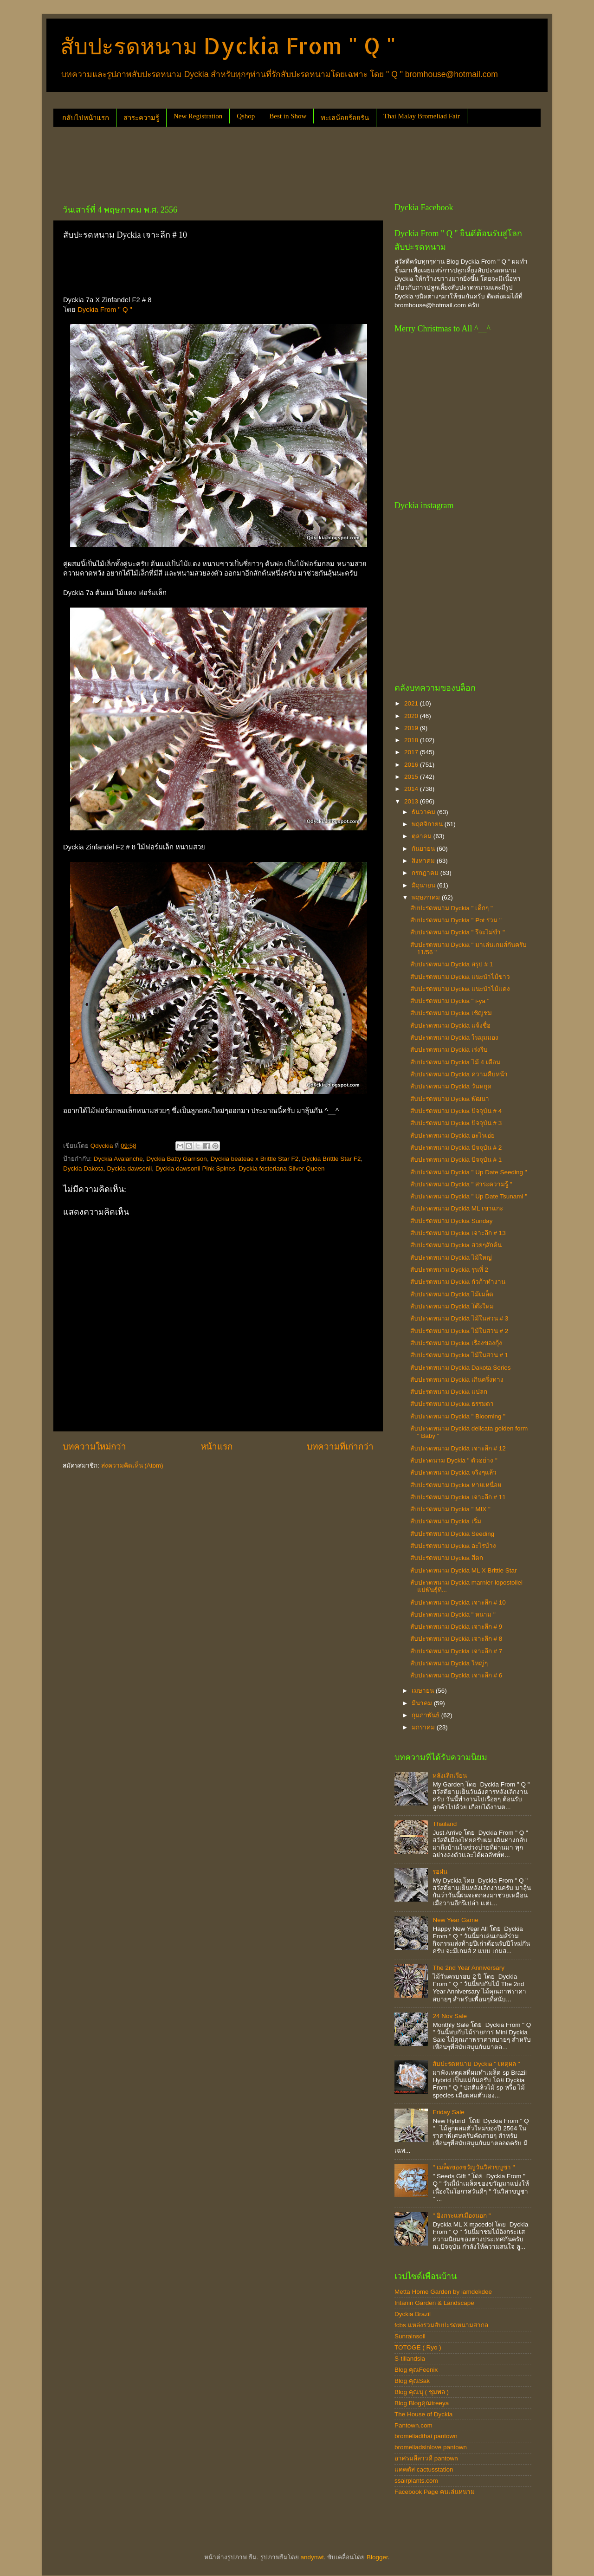 Image resolution: width=594 pixels, height=2576 pixels. What do you see at coordinates (451, 1013) in the screenshot?
I see `สับปะรดหนาม Dyckia เชิญชม` at bounding box center [451, 1013].